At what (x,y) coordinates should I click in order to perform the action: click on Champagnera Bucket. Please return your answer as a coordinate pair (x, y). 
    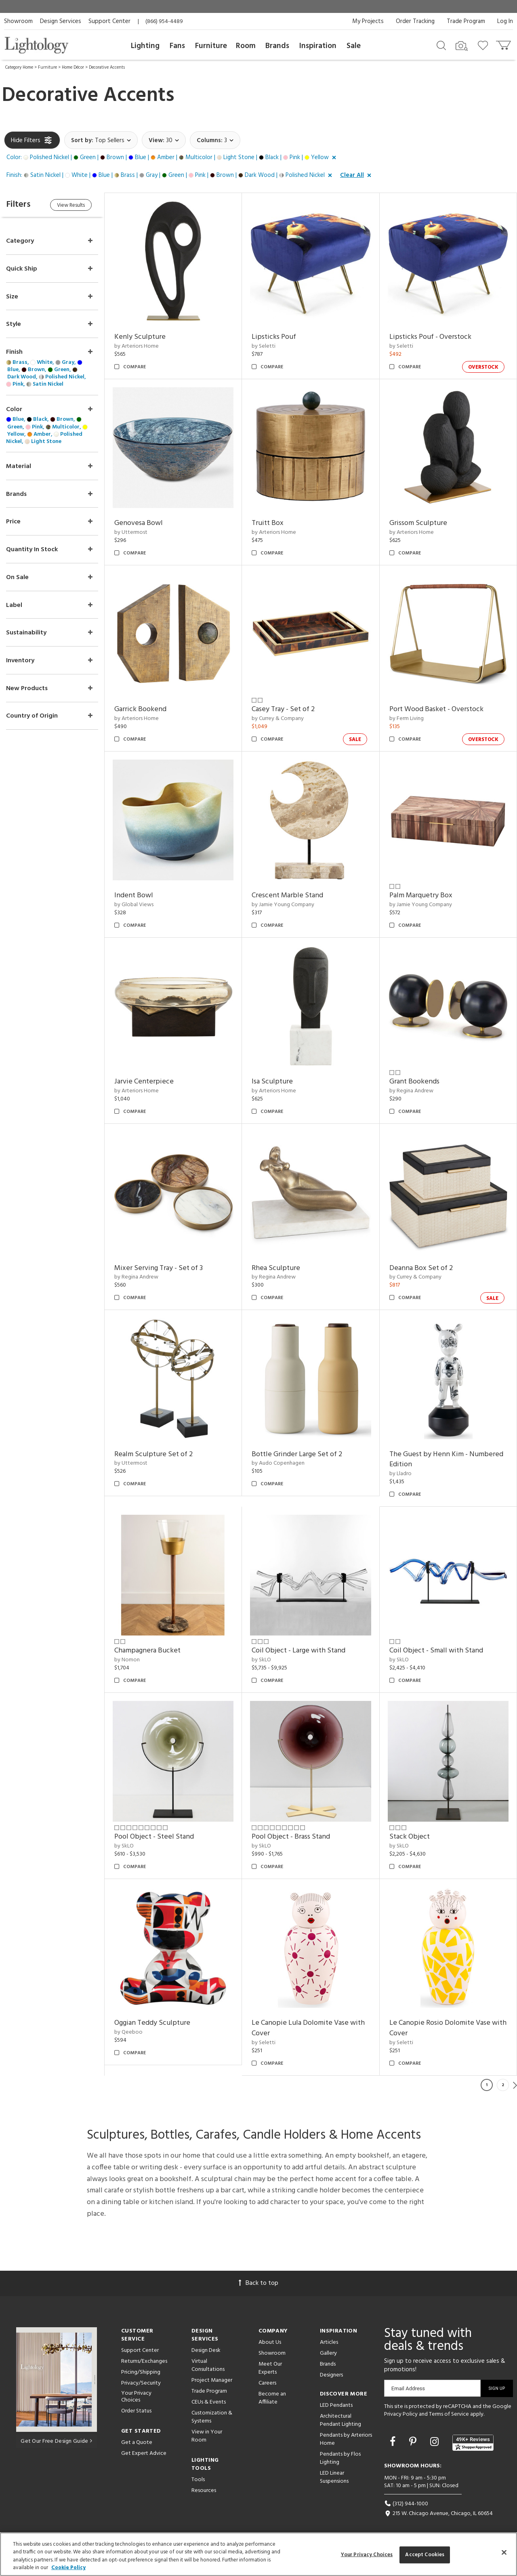
    Looking at the image, I should click on (148, 1648).